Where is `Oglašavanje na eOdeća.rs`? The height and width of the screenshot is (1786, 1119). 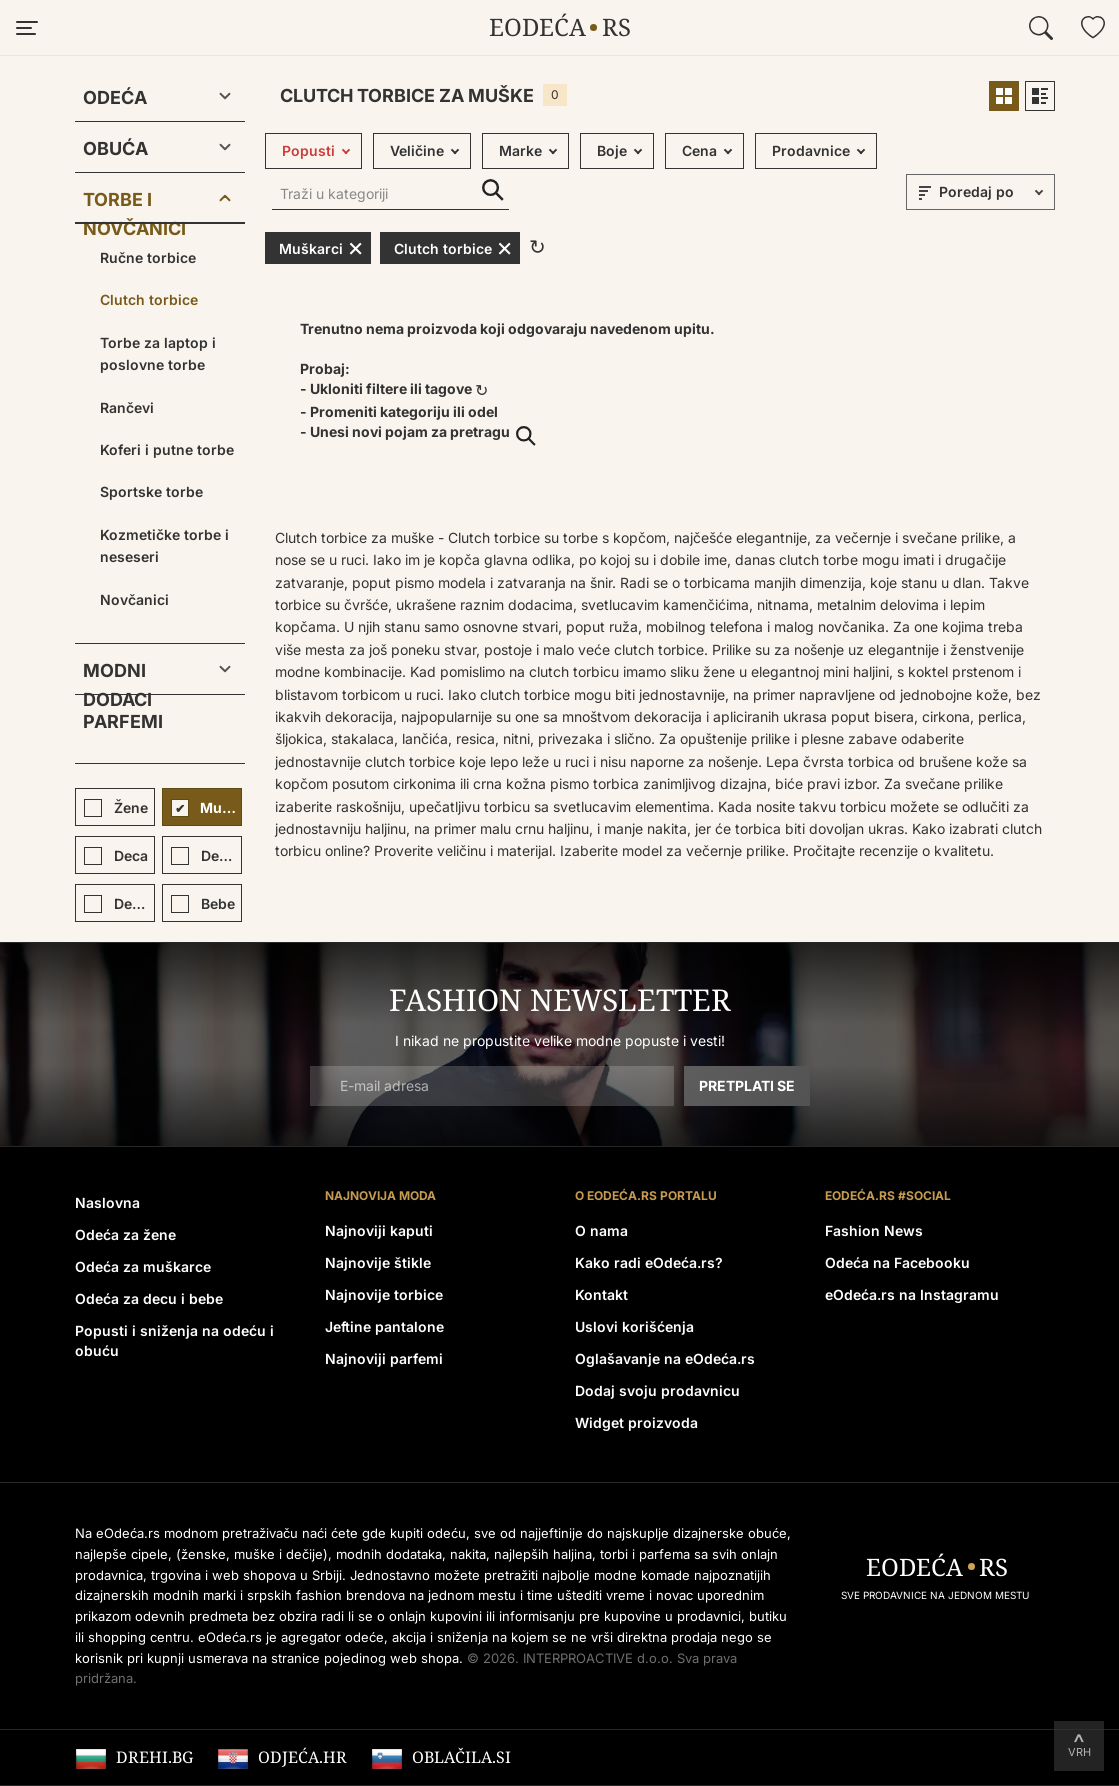 Oglašavanje na eOdeća.rs is located at coordinates (665, 1358).